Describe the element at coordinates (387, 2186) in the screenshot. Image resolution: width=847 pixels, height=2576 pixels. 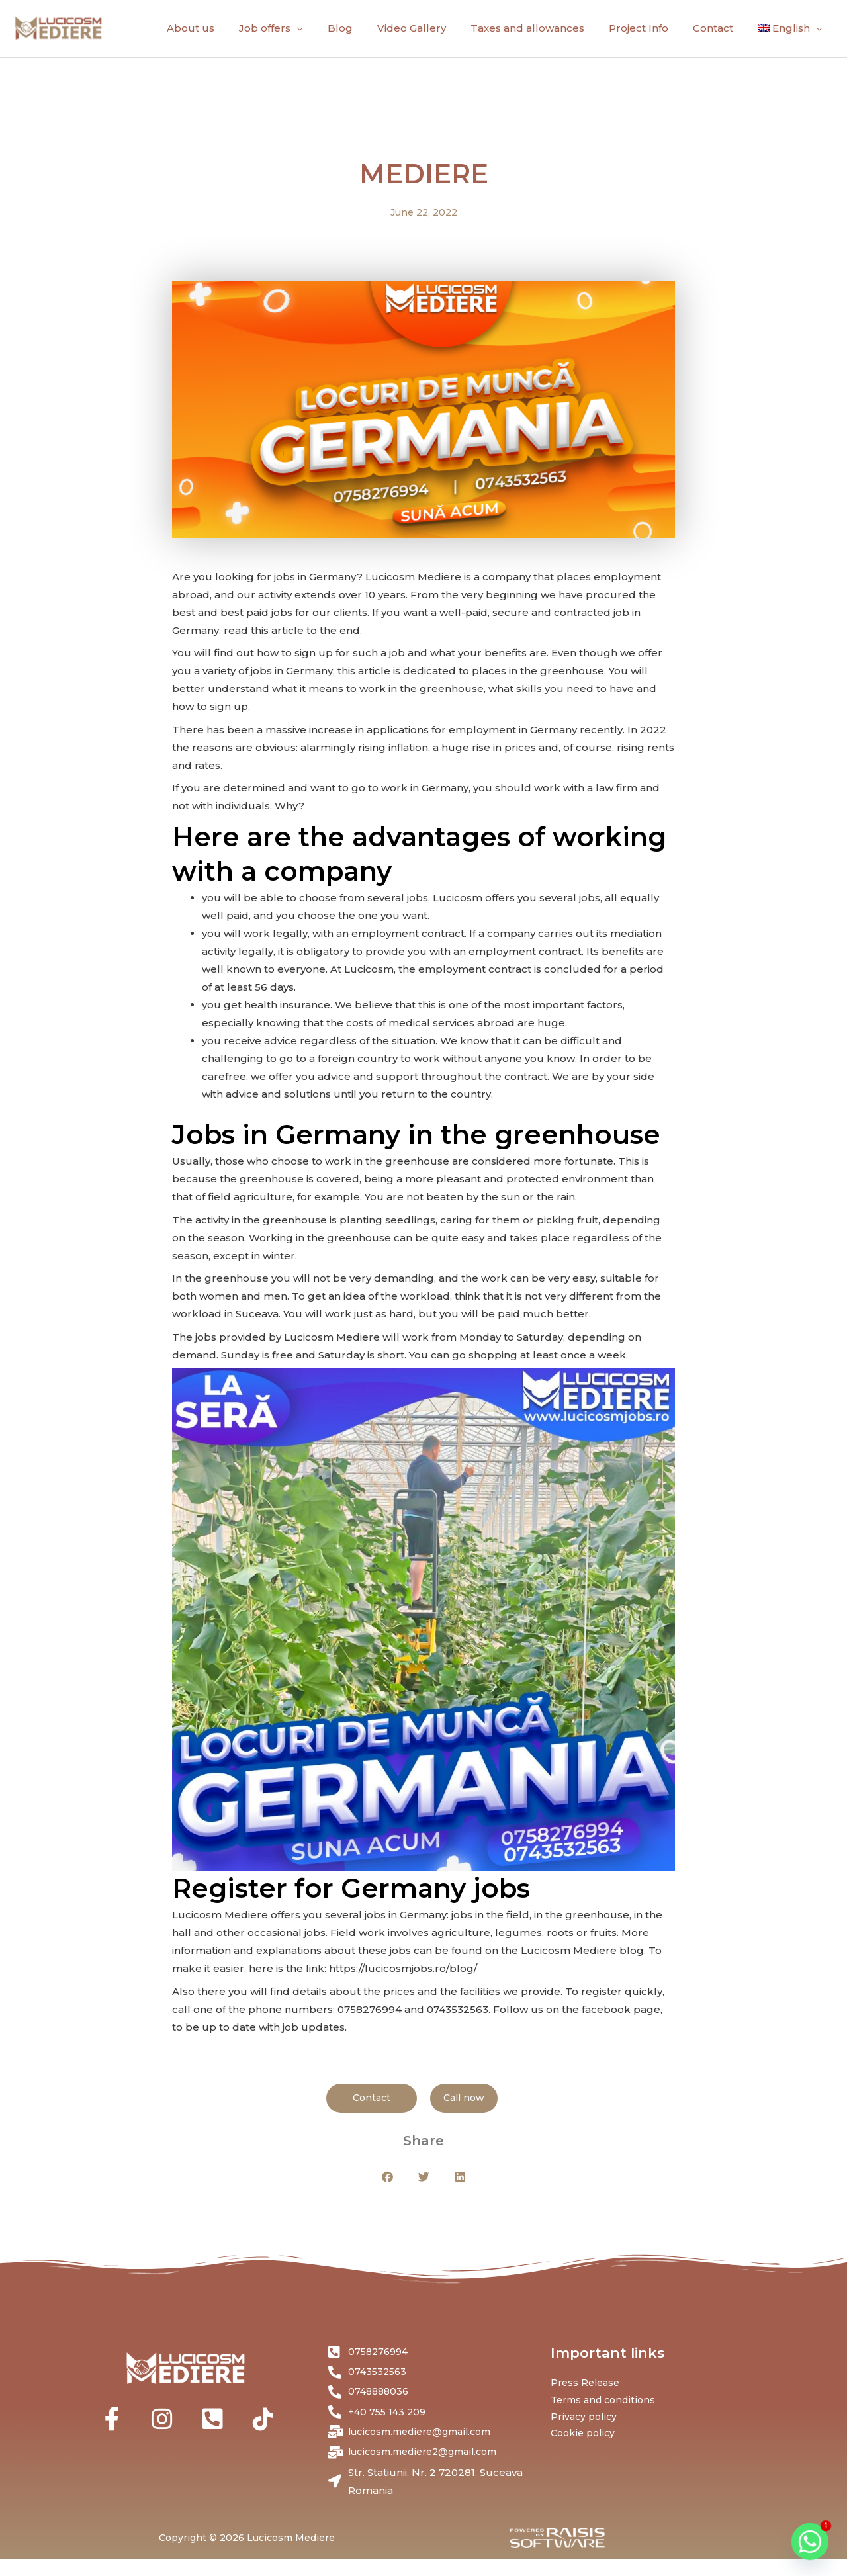
I see `[button]` at that location.